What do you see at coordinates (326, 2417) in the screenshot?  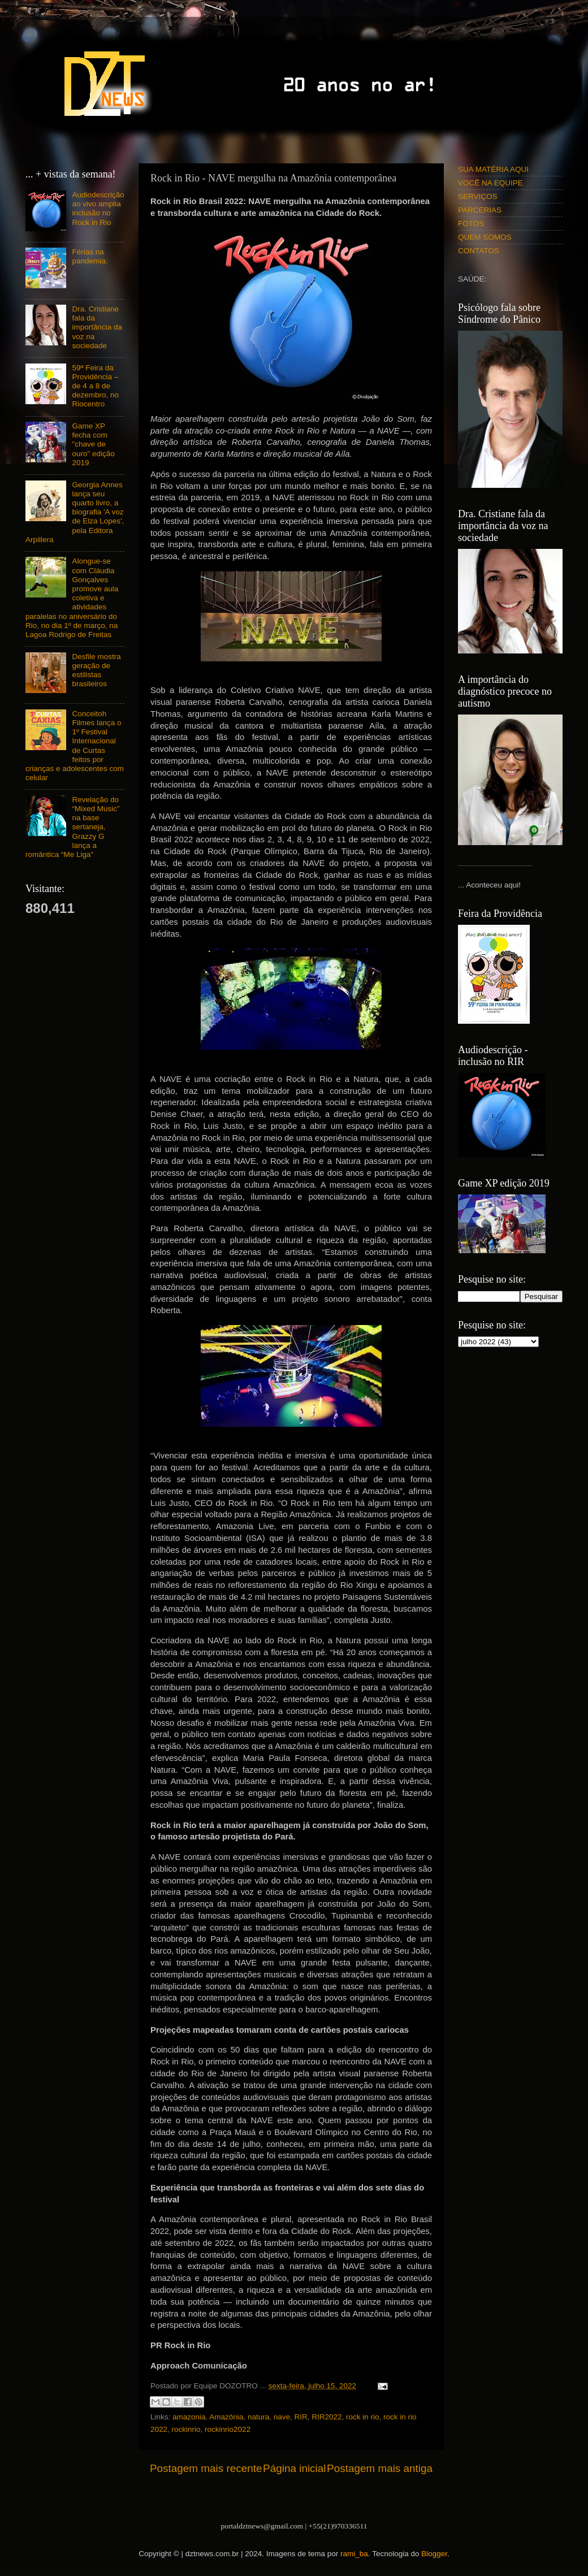 I see `RIR2022` at bounding box center [326, 2417].